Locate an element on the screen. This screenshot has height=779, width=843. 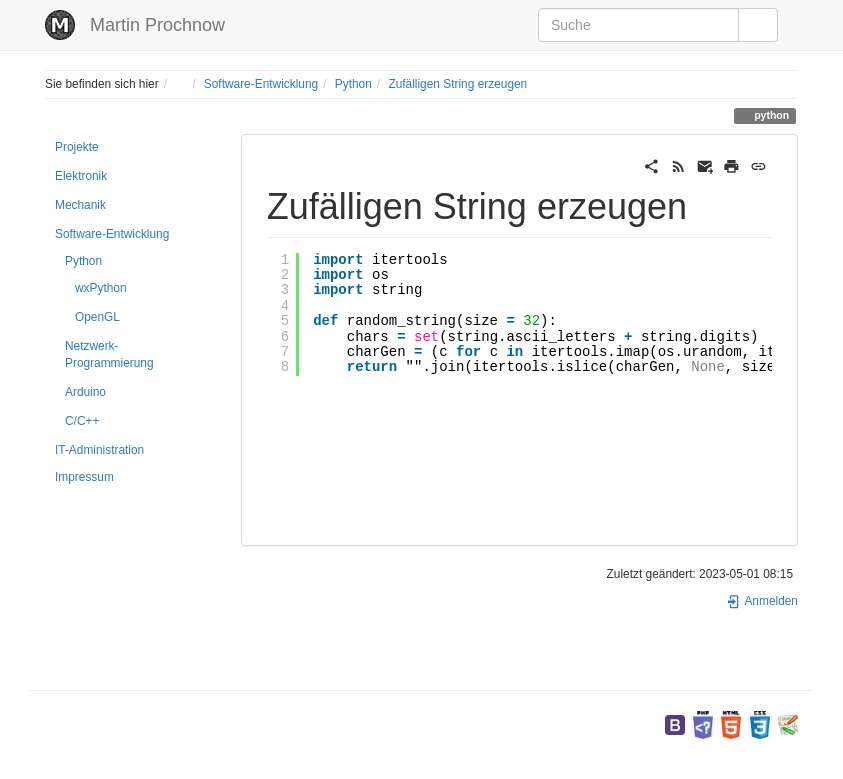
Mechanik is located at coordinates (80, 205).